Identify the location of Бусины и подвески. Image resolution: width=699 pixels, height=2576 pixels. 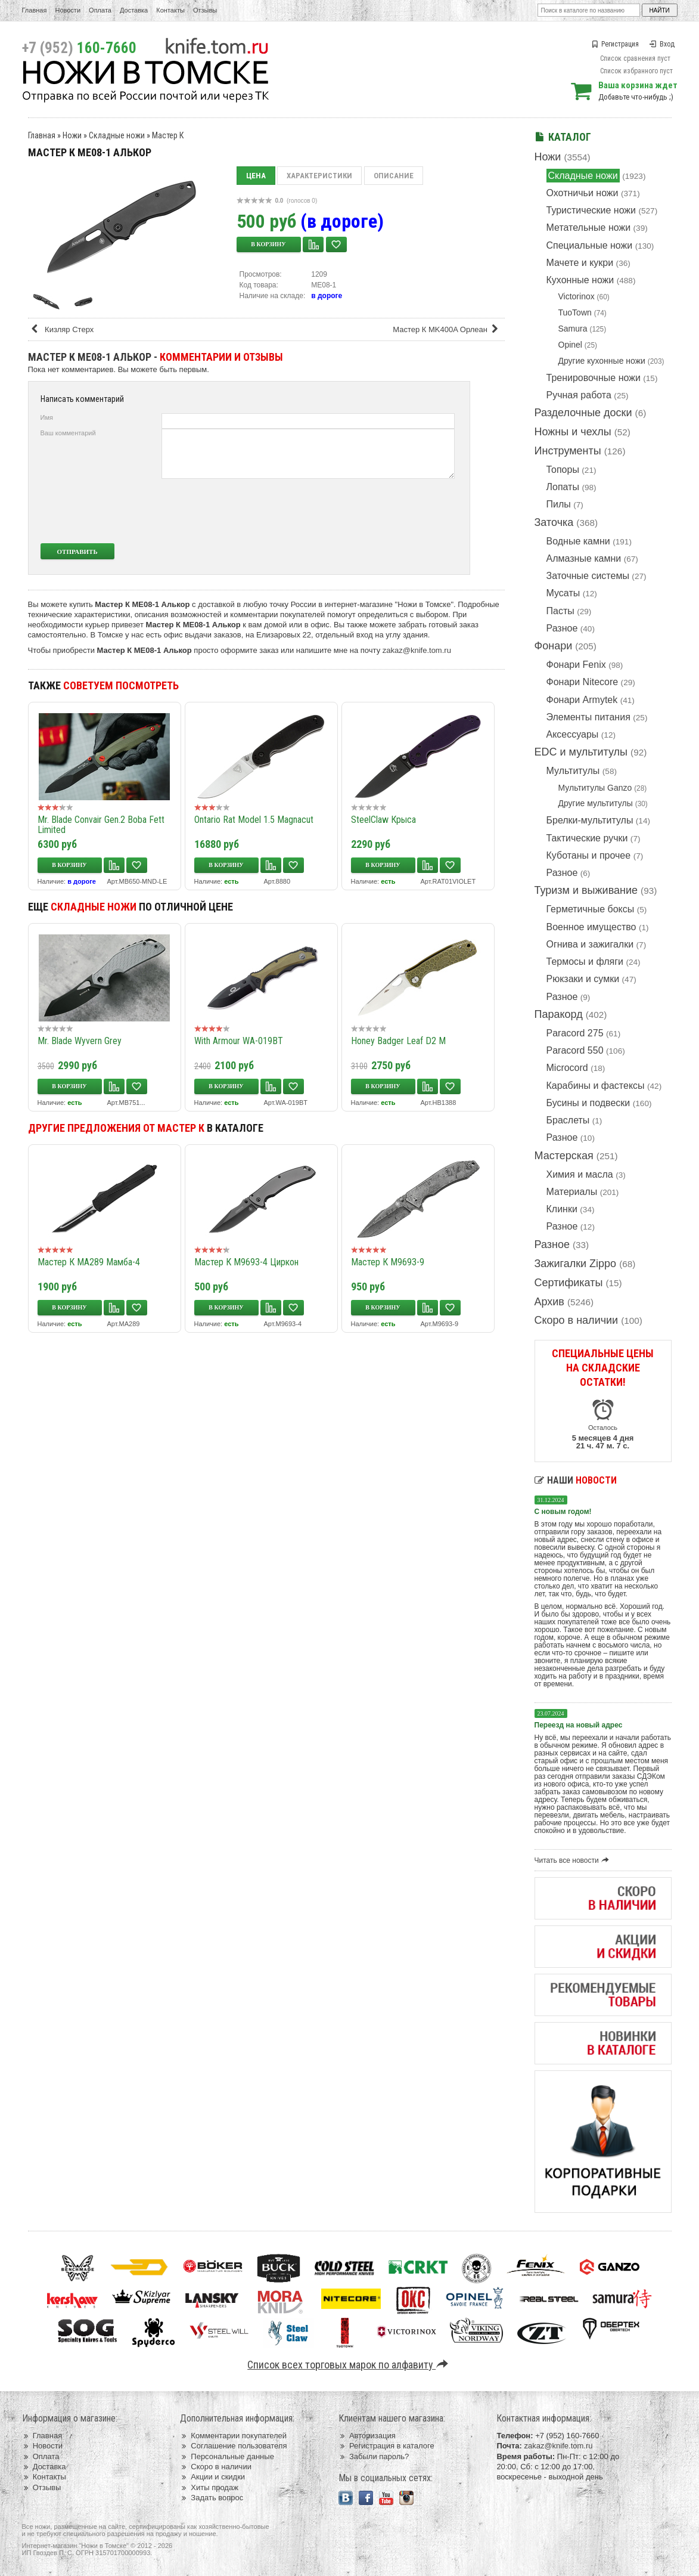
(588, 1103).